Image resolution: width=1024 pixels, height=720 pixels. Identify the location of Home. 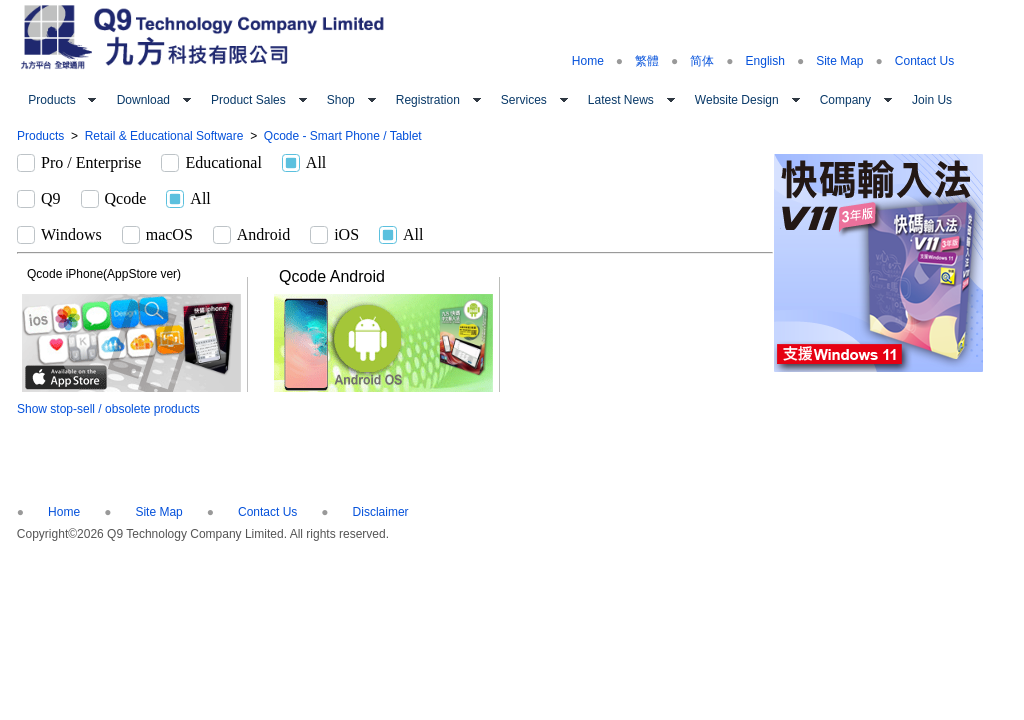
(588, 61).